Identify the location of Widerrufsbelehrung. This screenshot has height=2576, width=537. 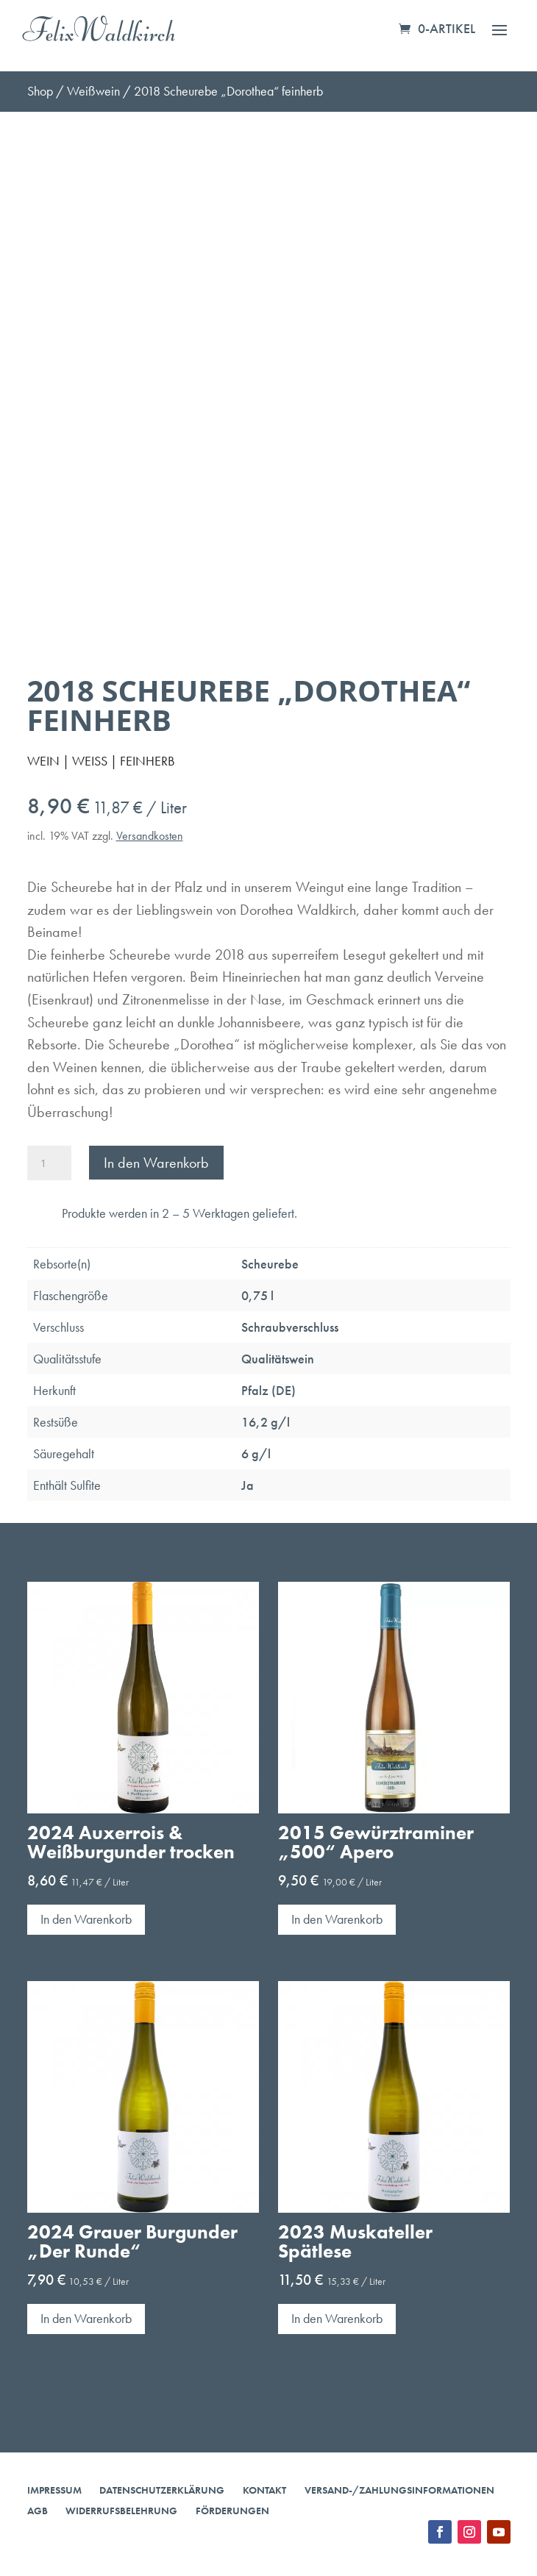
(121, 2510).